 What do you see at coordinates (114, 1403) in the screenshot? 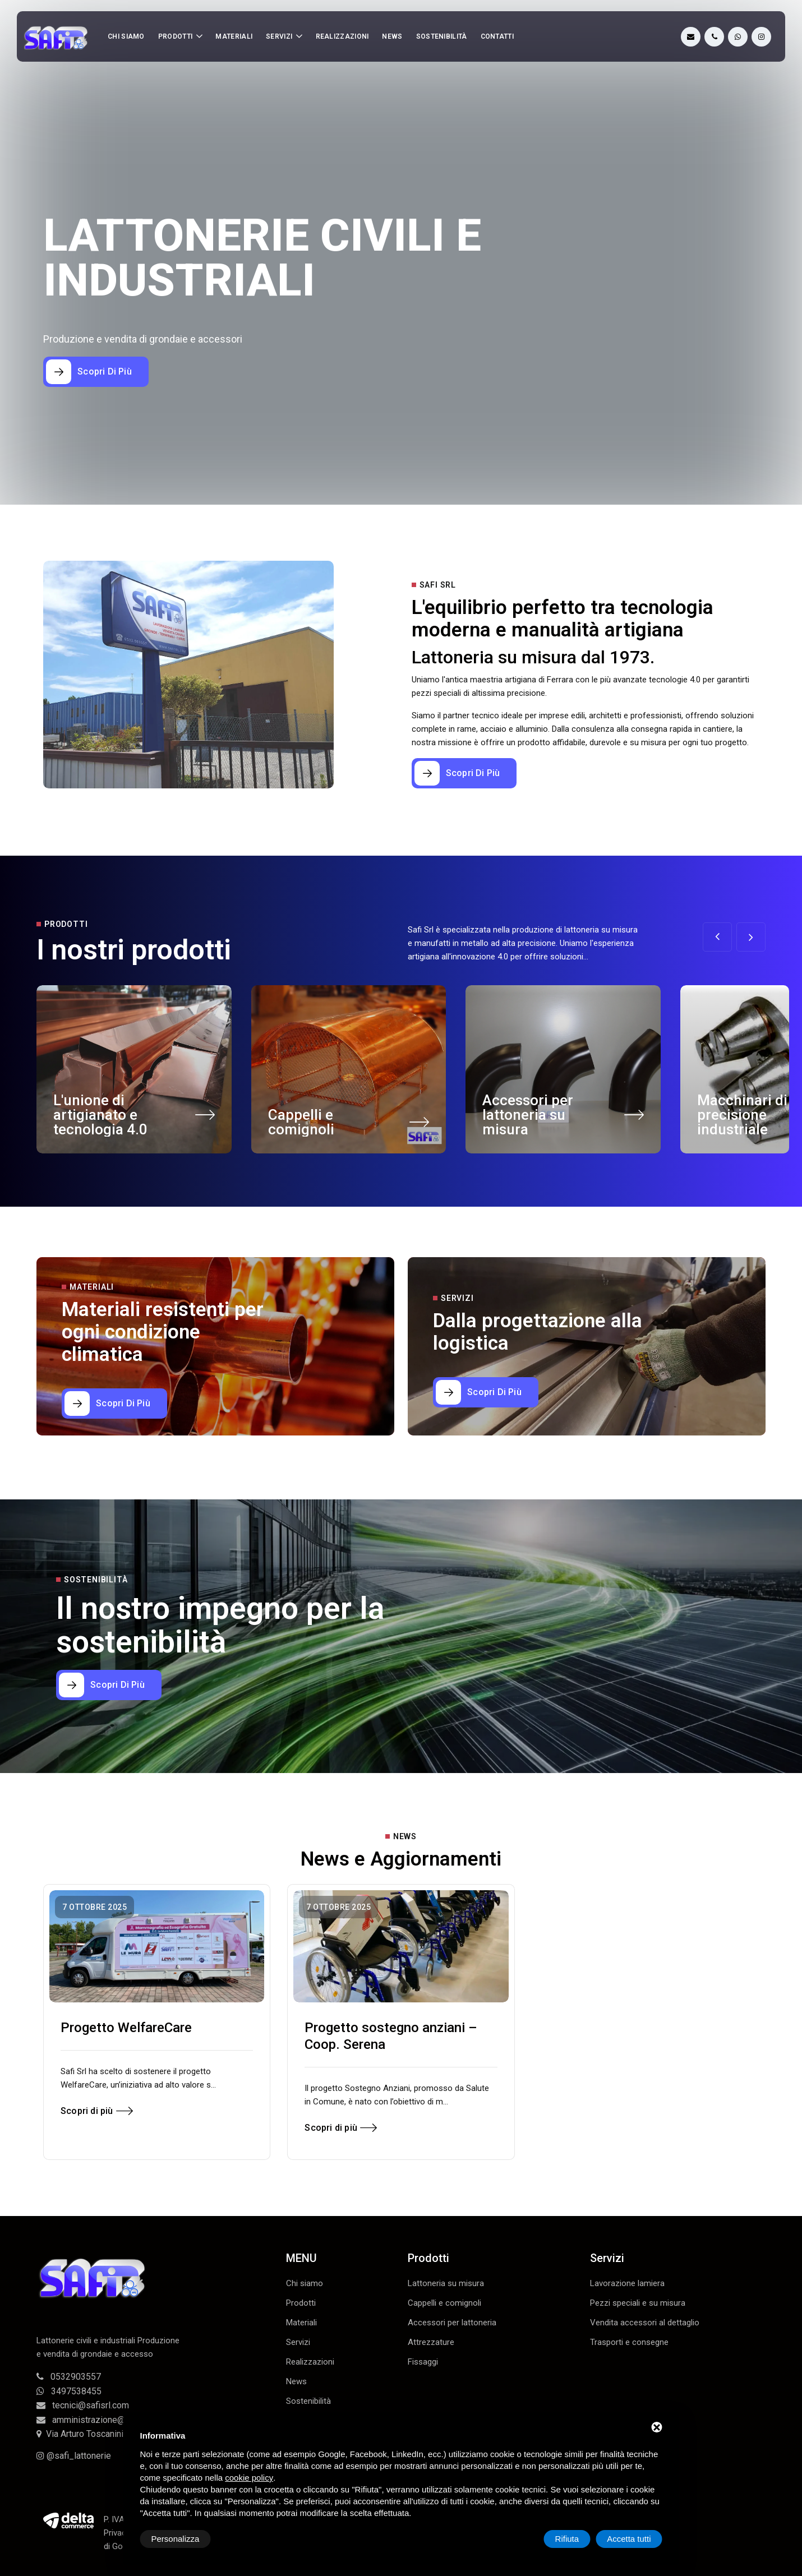
I see `[Materiali resistenti per ogni condizione climatica]` at bounding box center [114, 1403].